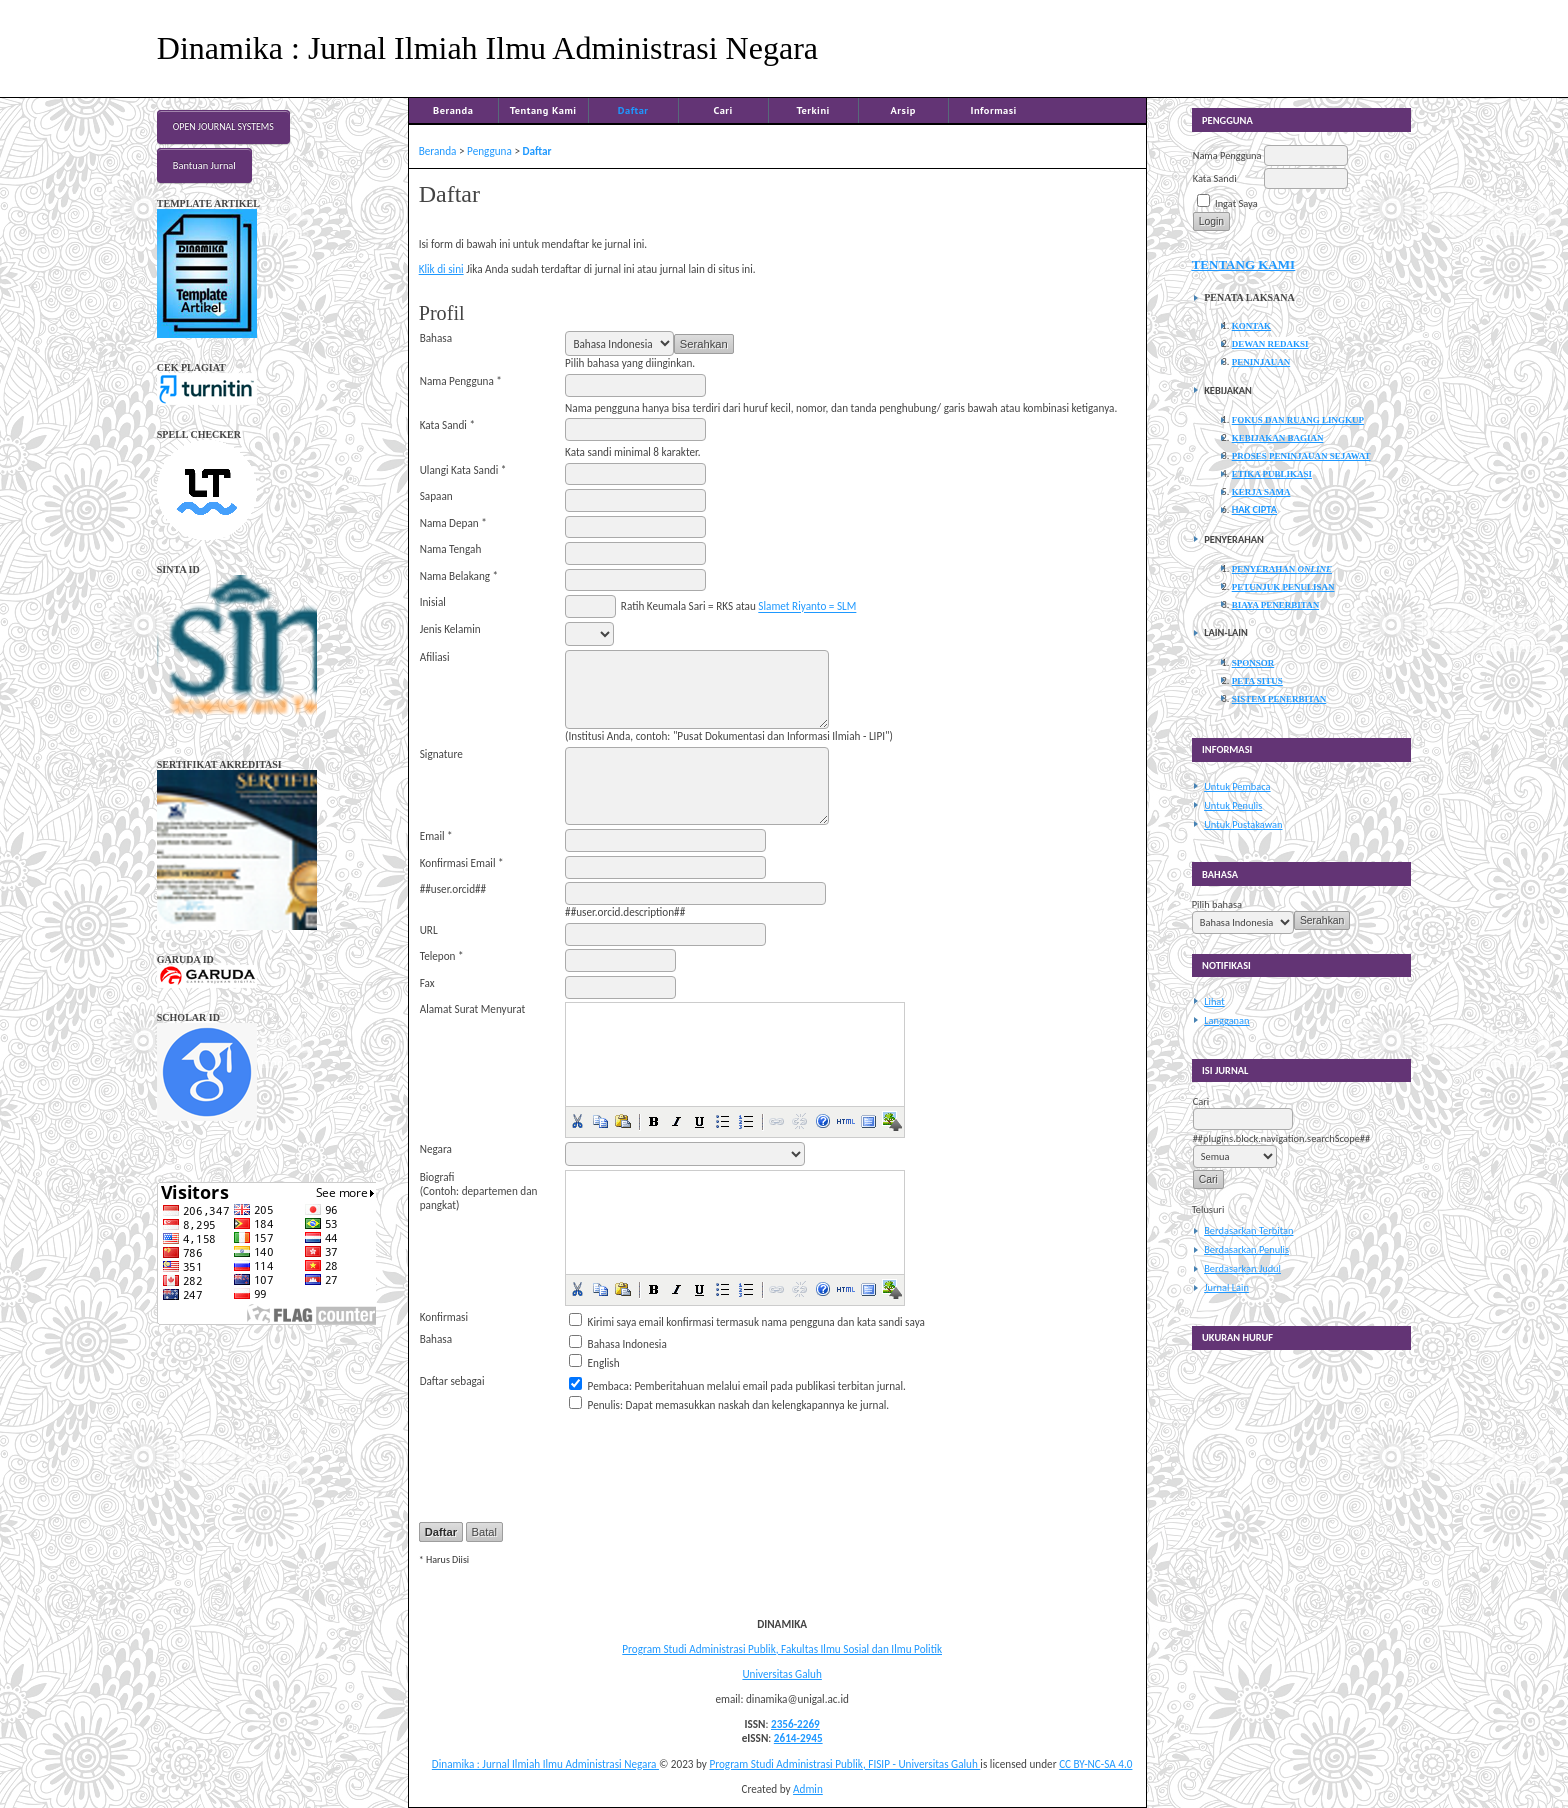 The height and width of the screenshot is (1808, 1568). Describe the element at coordinates (1237, 786) in the screenshot. I see `Untuk Pembaca` at that location.